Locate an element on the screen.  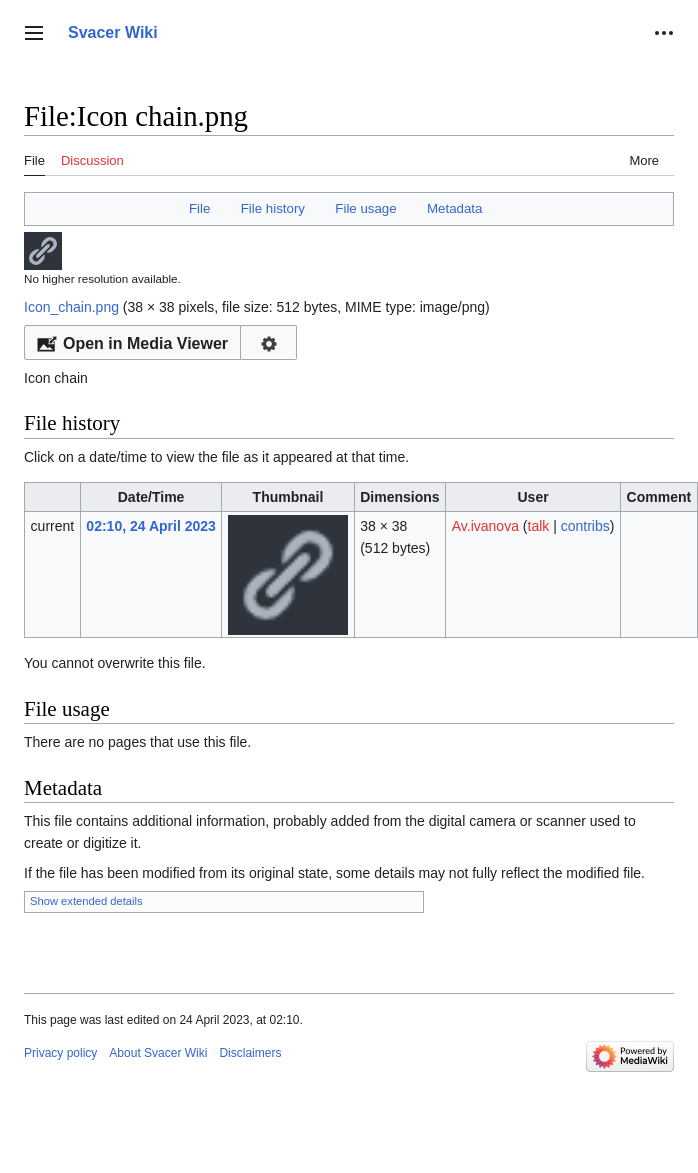
02:10, 24 April 2023 is located at coordinates (150, 526).